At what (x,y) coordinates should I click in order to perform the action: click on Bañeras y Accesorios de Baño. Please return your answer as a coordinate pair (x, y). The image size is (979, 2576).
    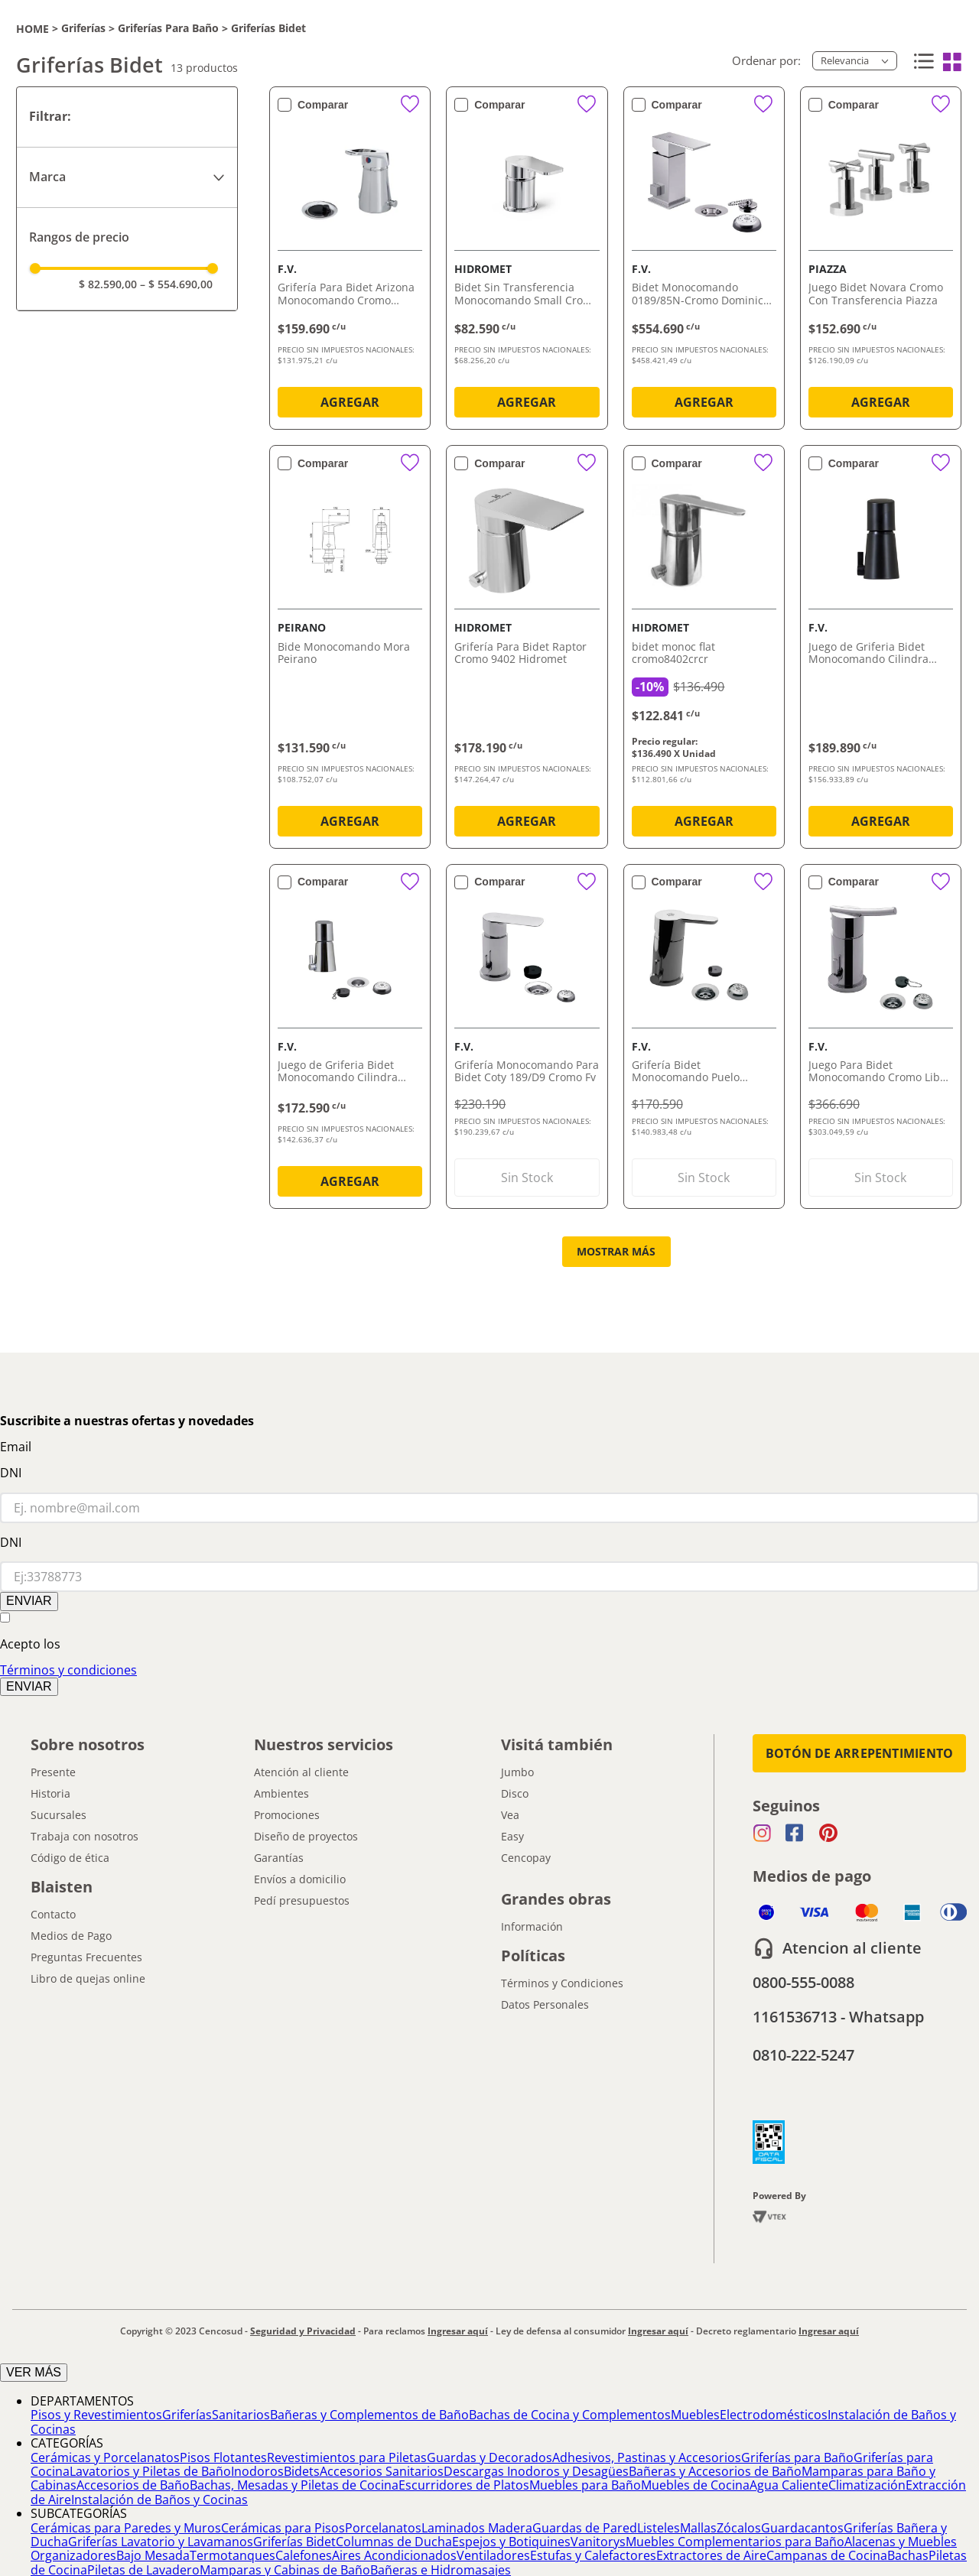
    Looking at the image, I should click on (715, 2471).